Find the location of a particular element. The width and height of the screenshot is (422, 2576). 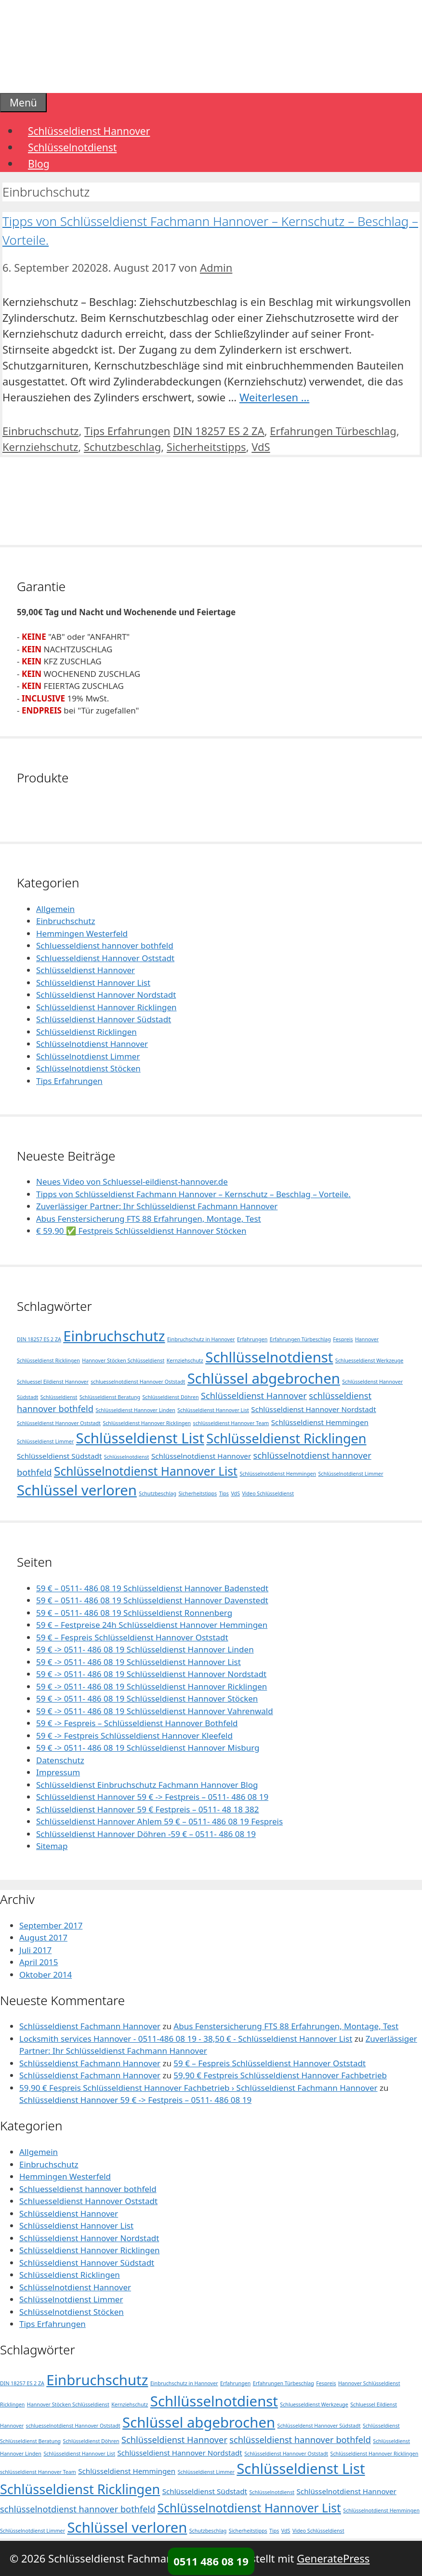

59 € – 0511- 486 08 19 Schlüsseldienst Ronnenberg is located at coordinates (134, 1612).